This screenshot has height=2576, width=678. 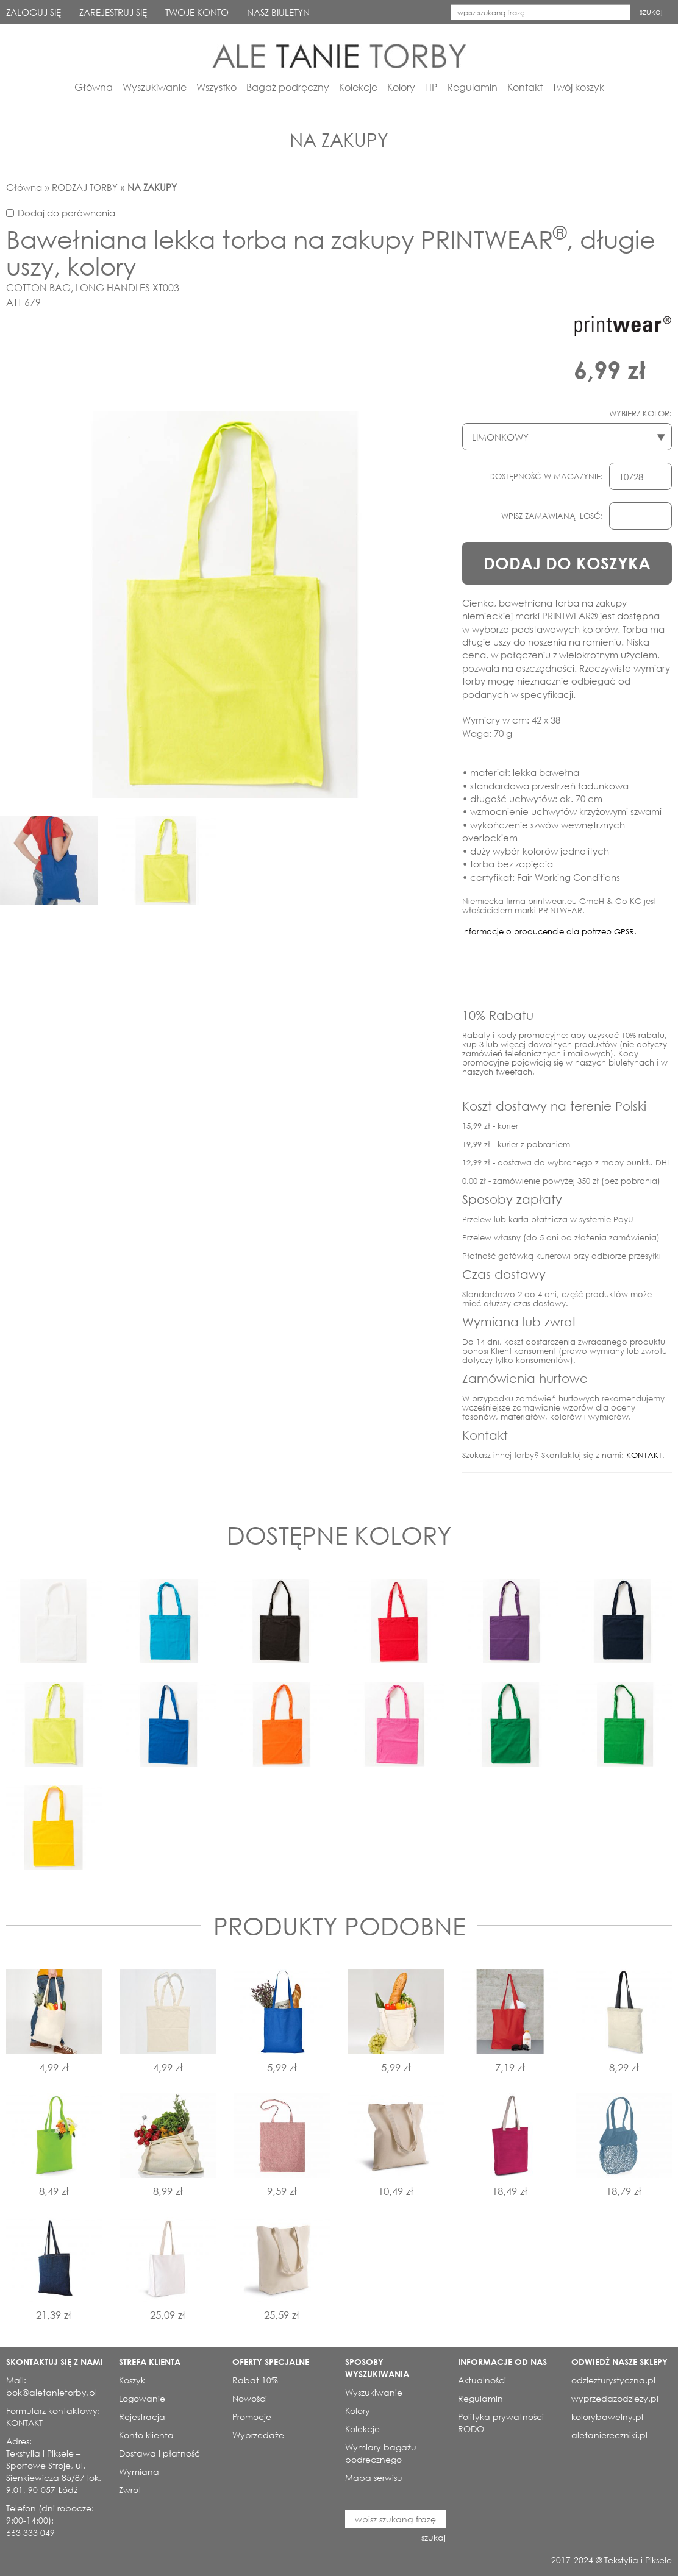 I want to click on DODAJ DO KOSZYKA, so click(x=567, y=563).